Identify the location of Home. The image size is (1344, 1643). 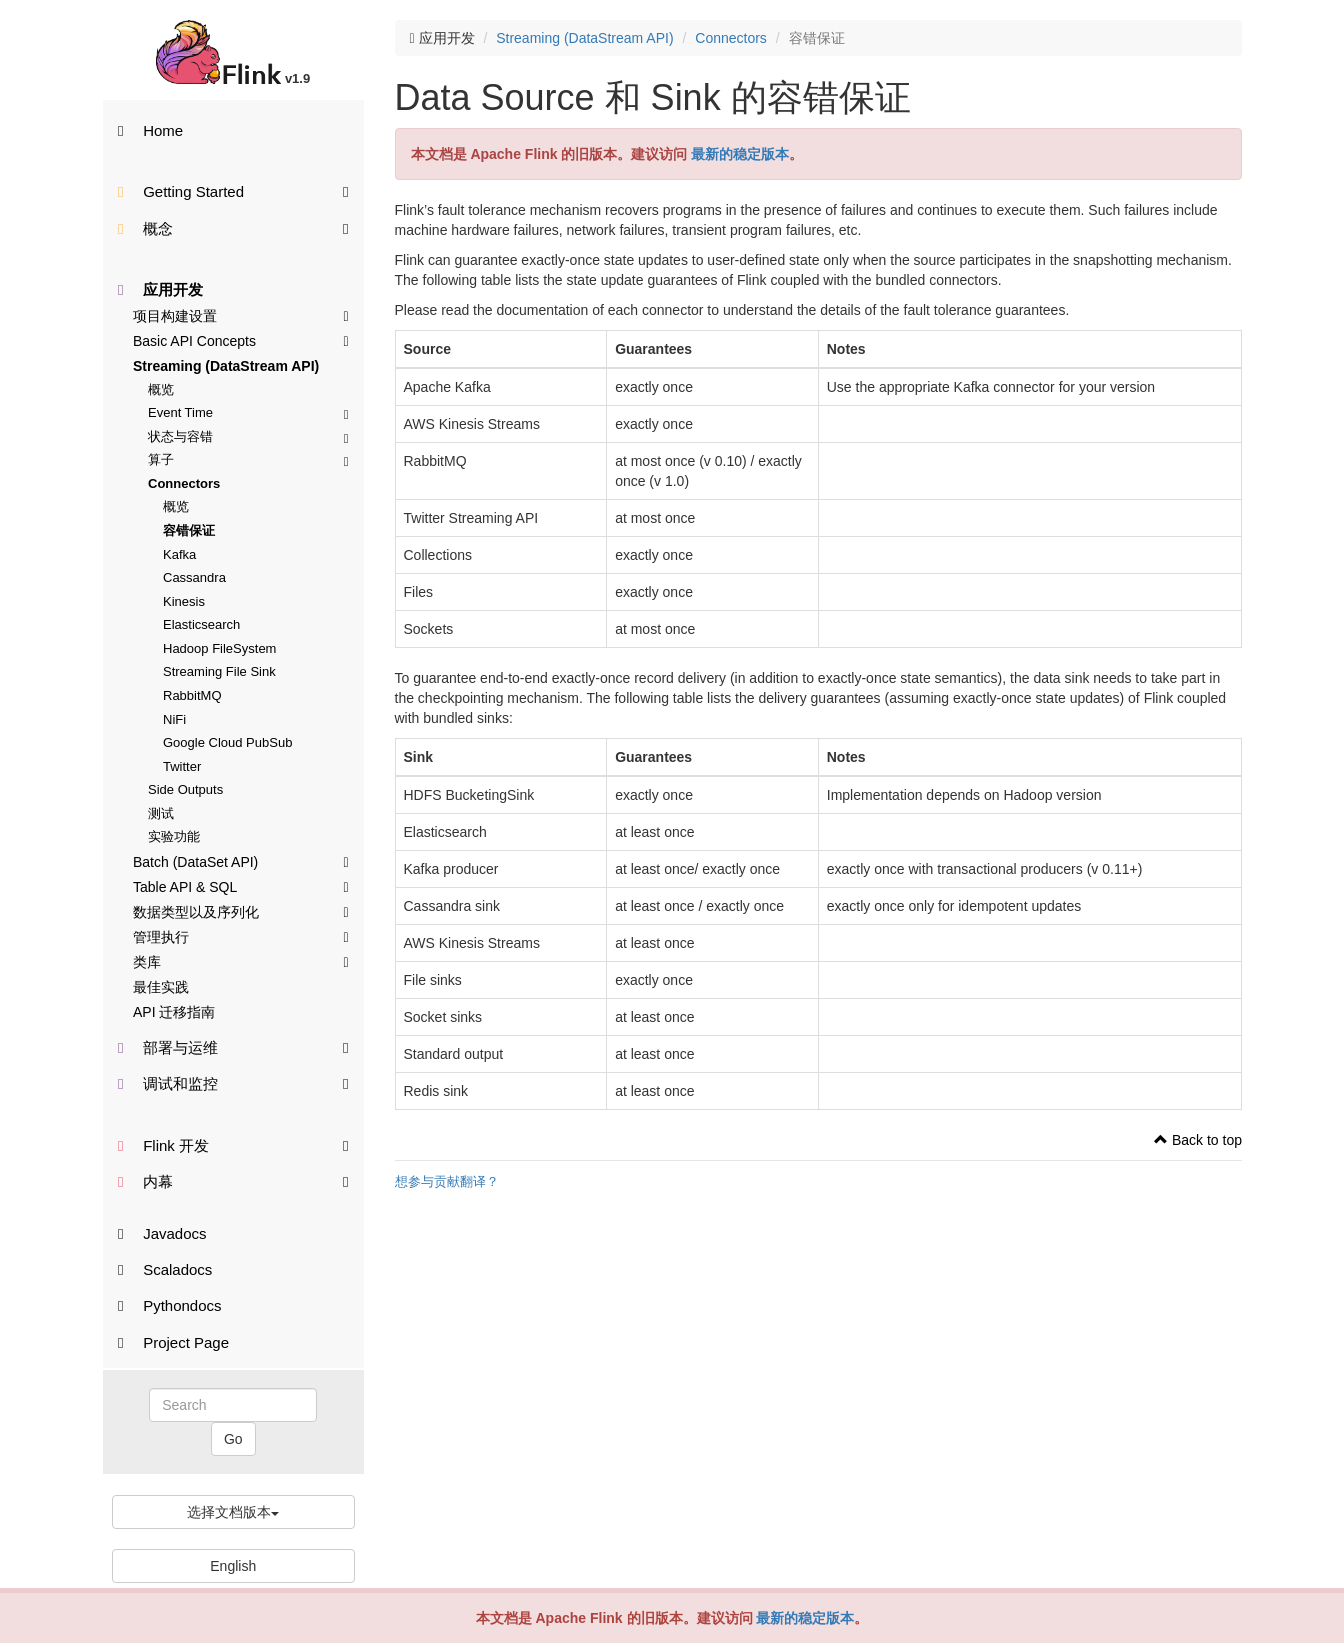
(150, 130).